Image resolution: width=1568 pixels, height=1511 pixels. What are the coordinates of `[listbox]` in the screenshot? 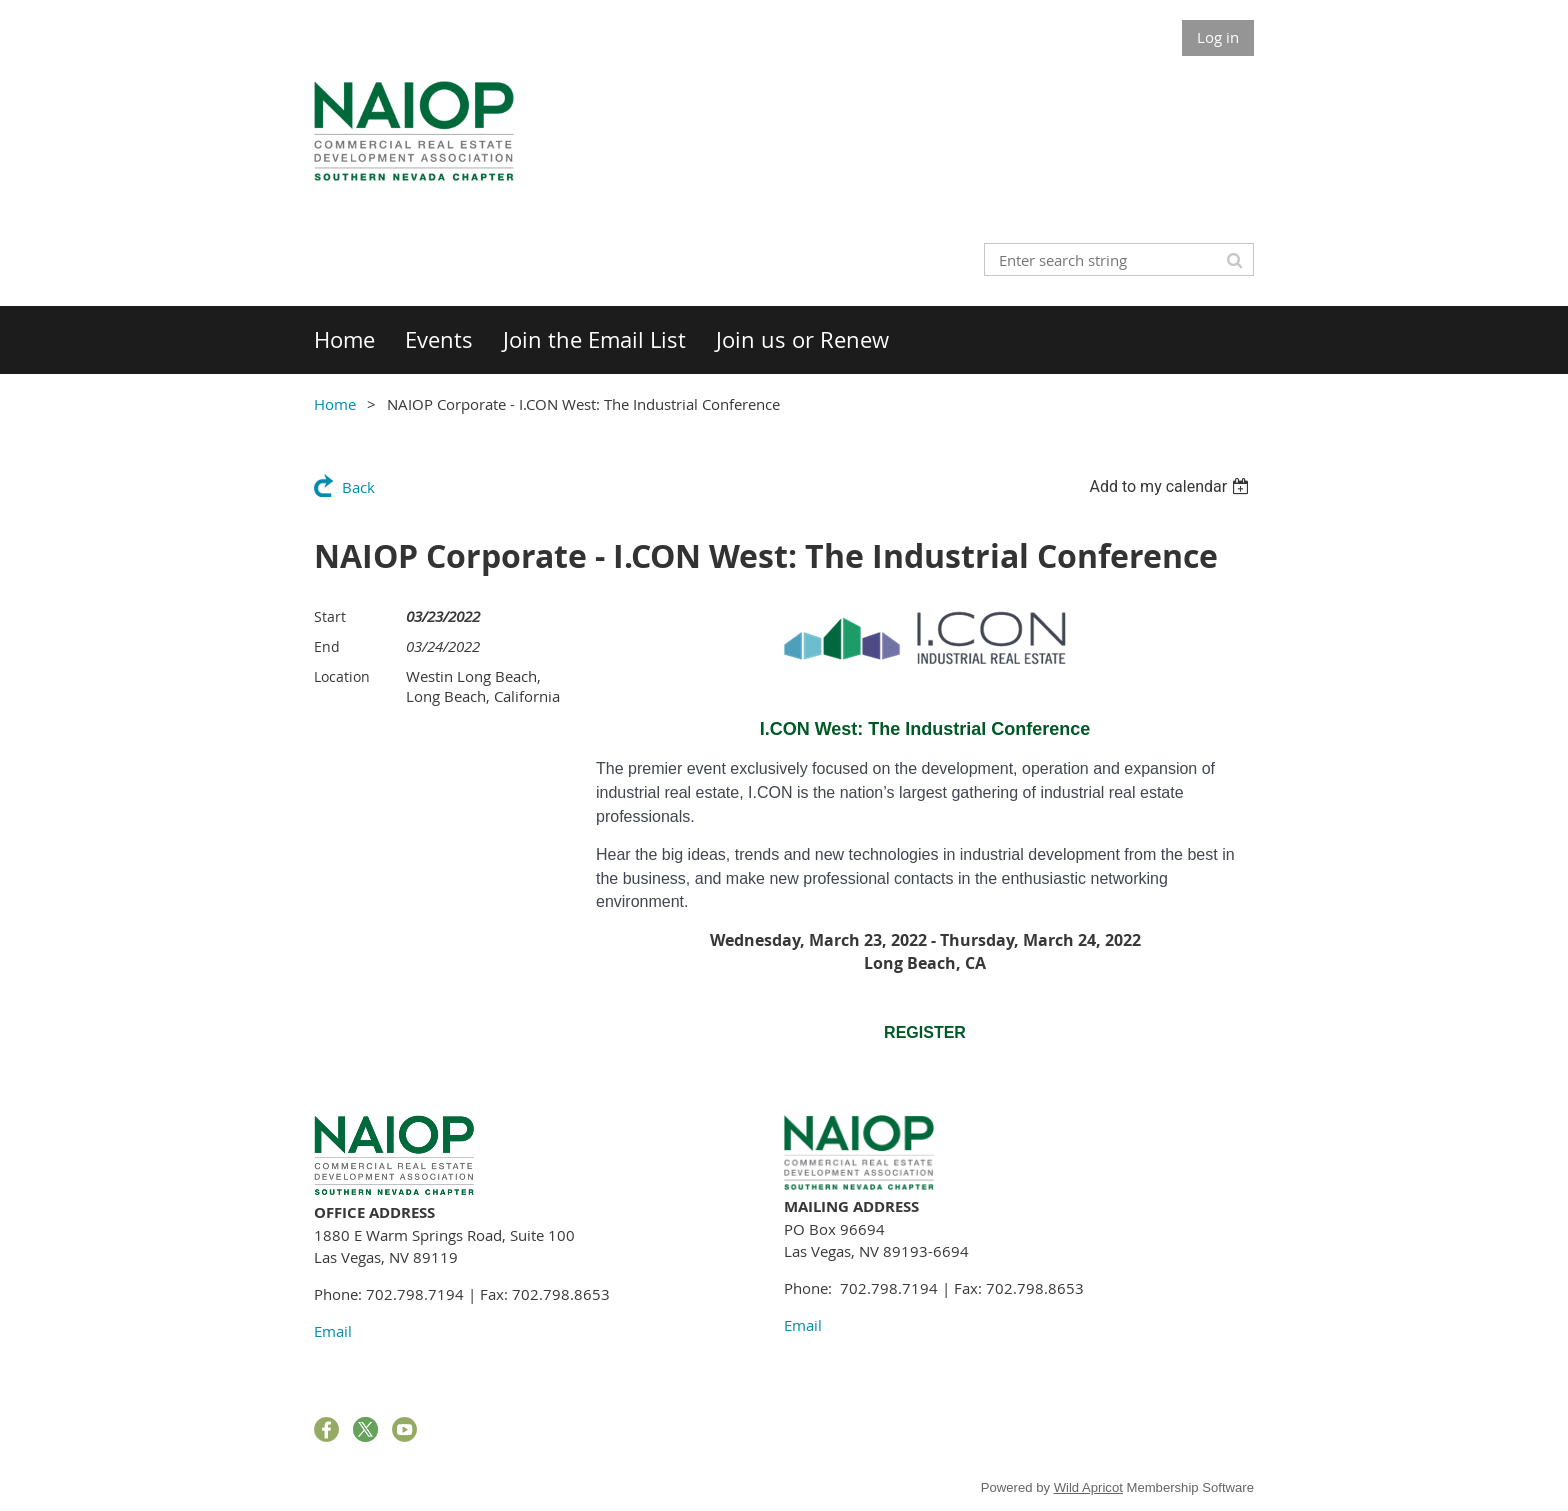 It's located at (1171, 486).